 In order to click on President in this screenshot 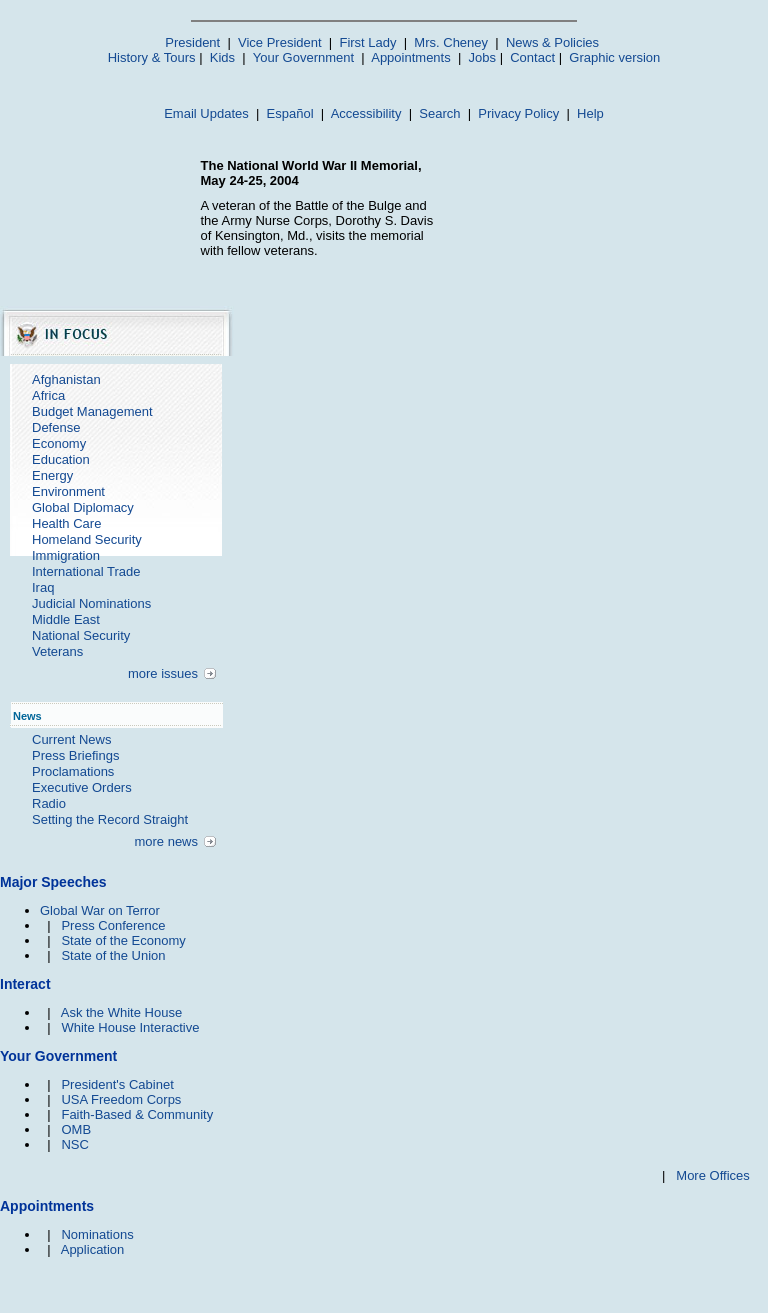, I will do `click(192, 42)`.